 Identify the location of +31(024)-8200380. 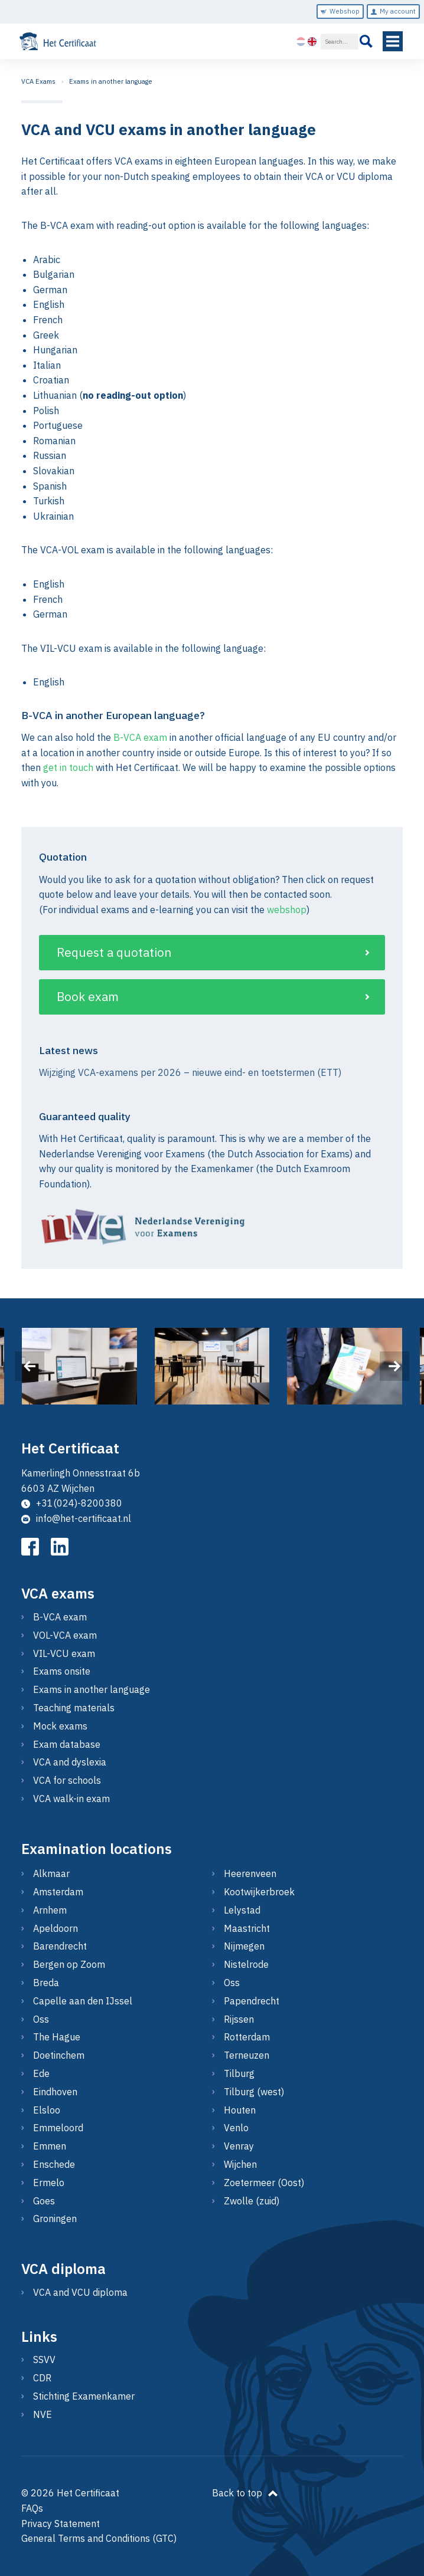
(71, 1503).